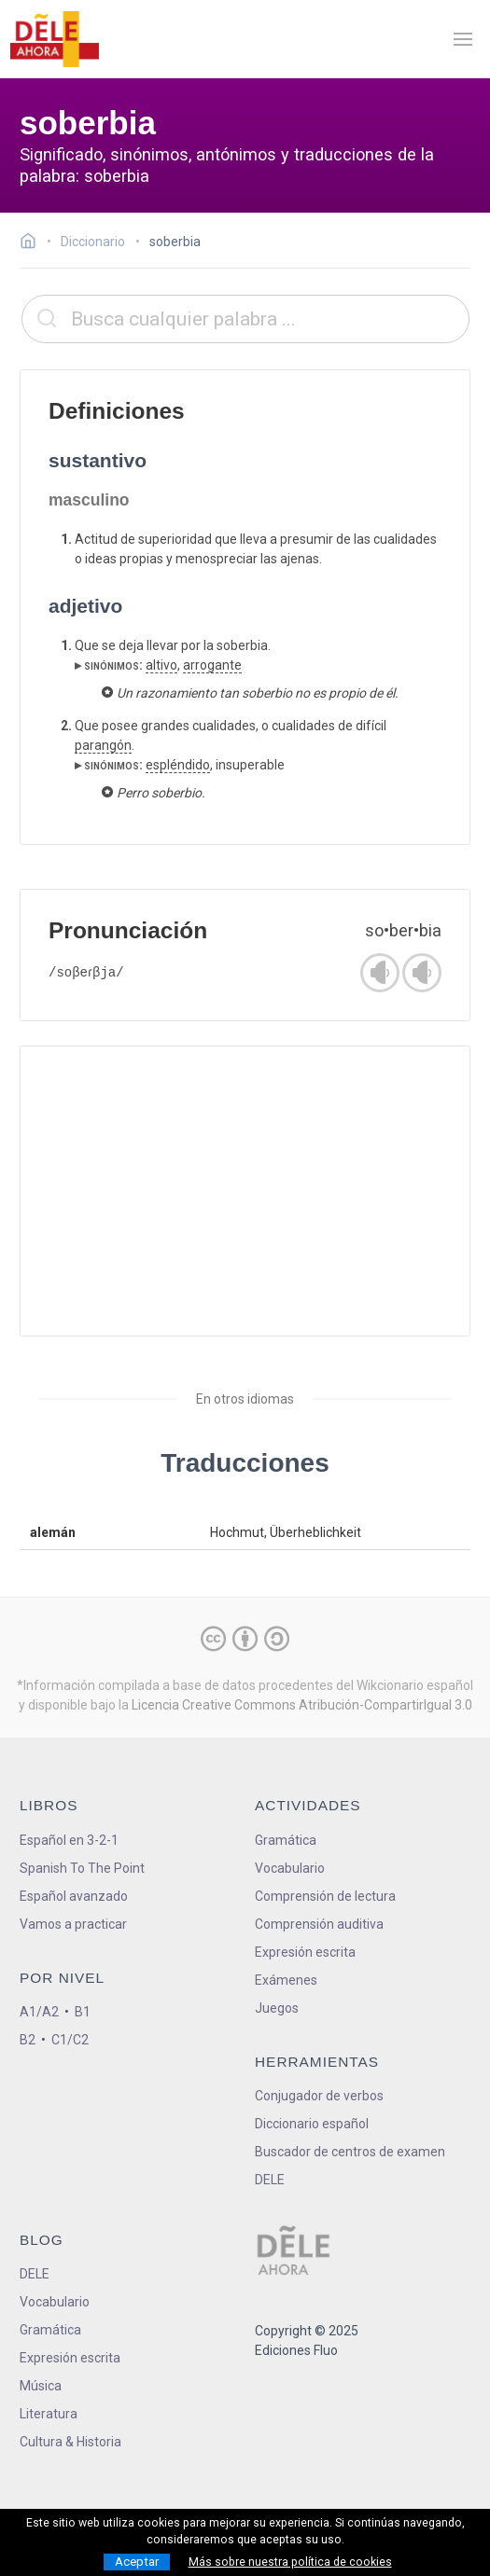  Describe the element at coordinates (41, 2385) in the screenshot. I see `Música` at that location.